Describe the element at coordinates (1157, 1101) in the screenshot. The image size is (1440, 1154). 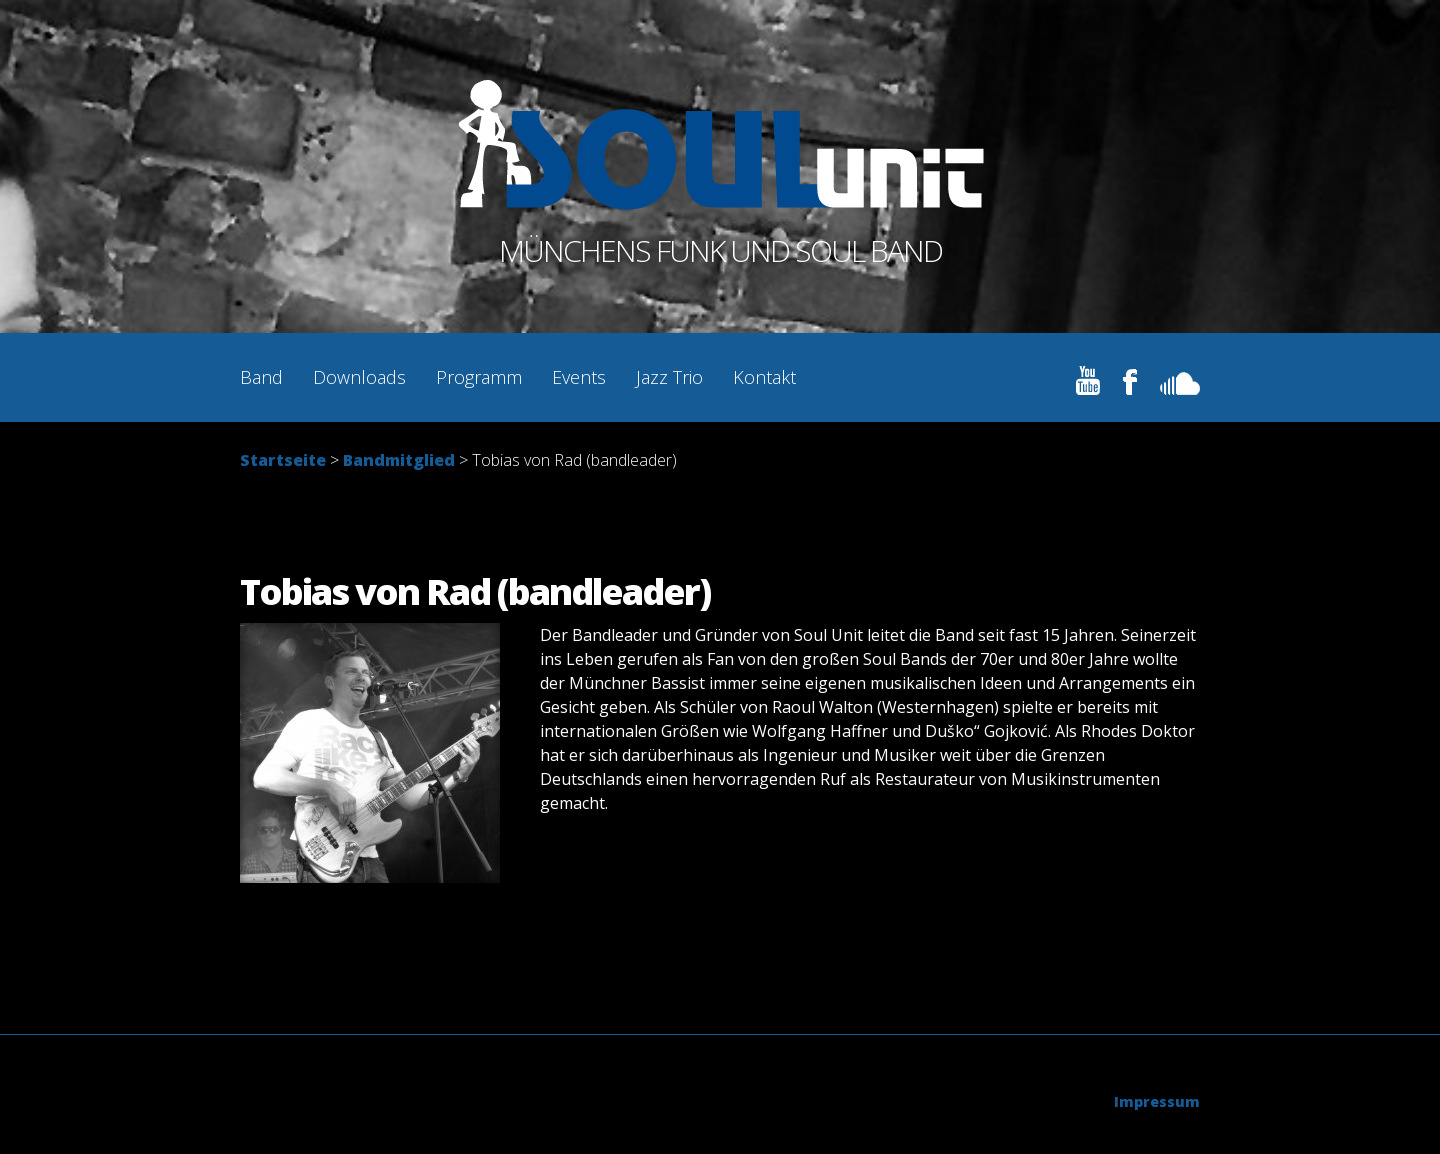
I see `Impressum` at that location.